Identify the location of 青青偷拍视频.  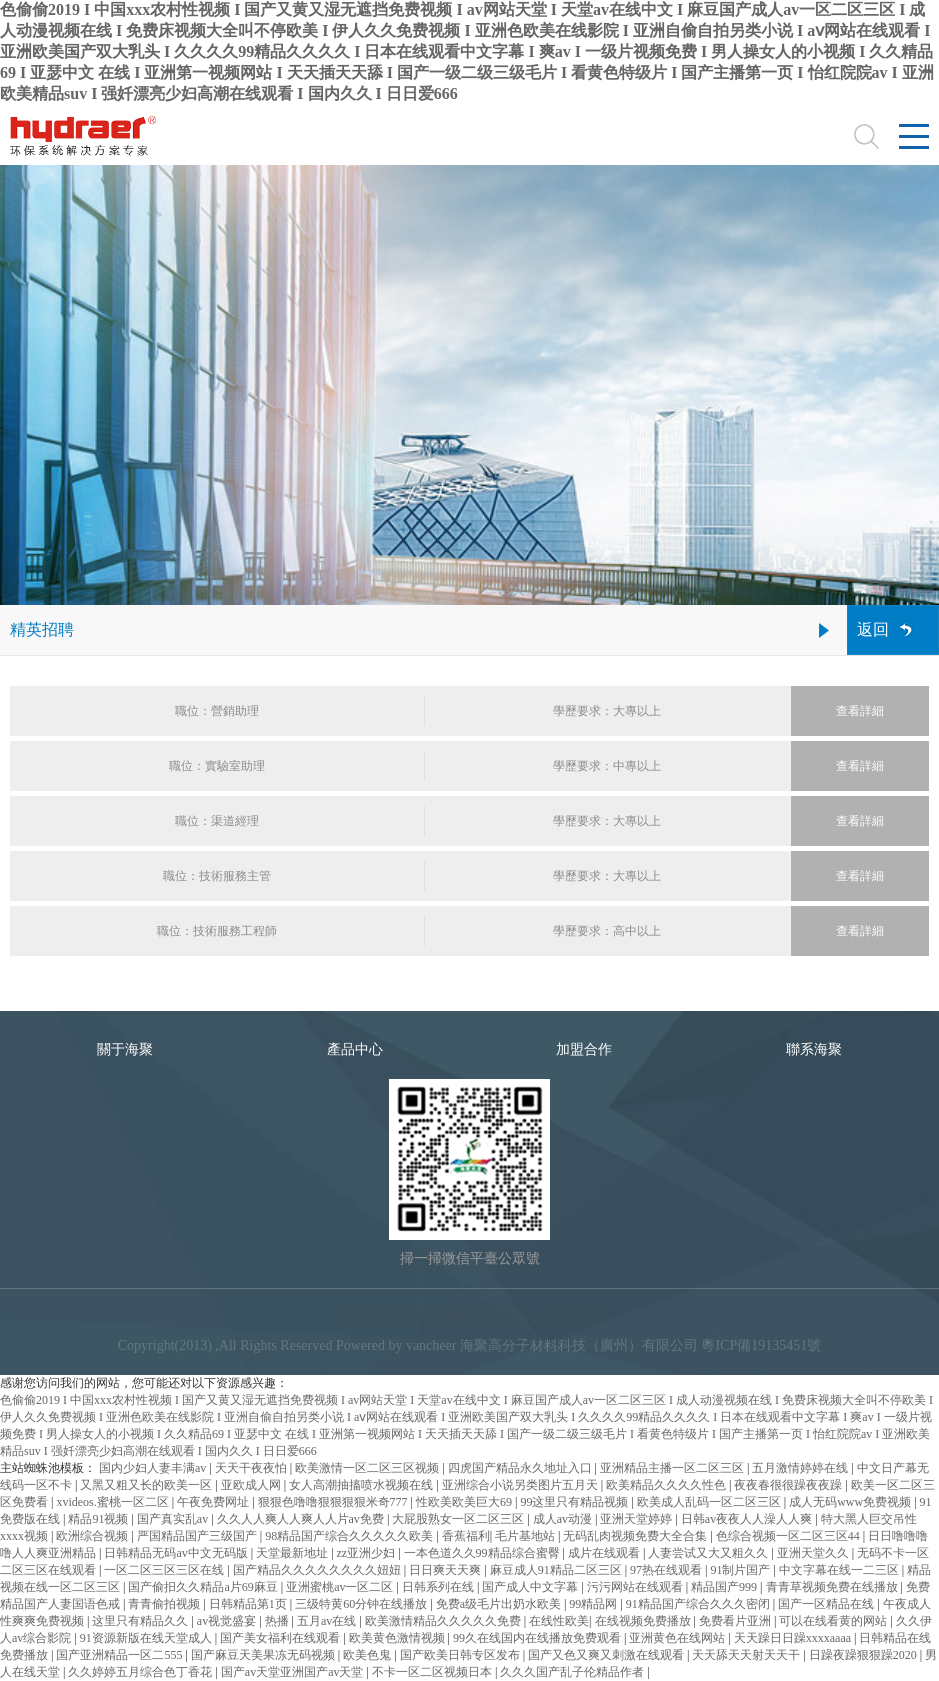
(165, 1604).